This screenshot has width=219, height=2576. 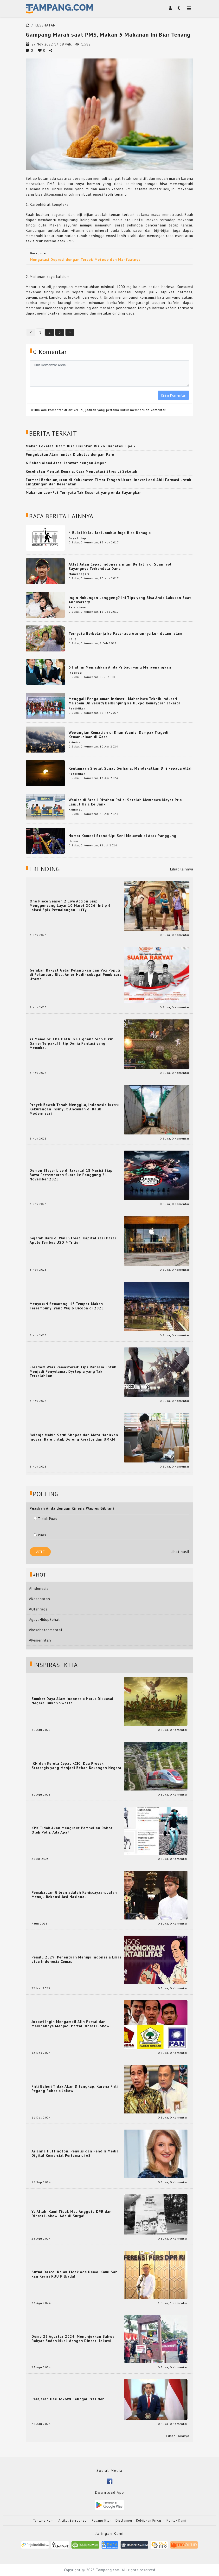 What do you see at coordinates (76, 974) in the screenshot?
I see `Gerakan Rakyat Gelar Pelantikan dan Vox Populi di Pekanbaru Riau, Anies Hadir sebagai Pembicara Utama` at bounding box center [76, 974].